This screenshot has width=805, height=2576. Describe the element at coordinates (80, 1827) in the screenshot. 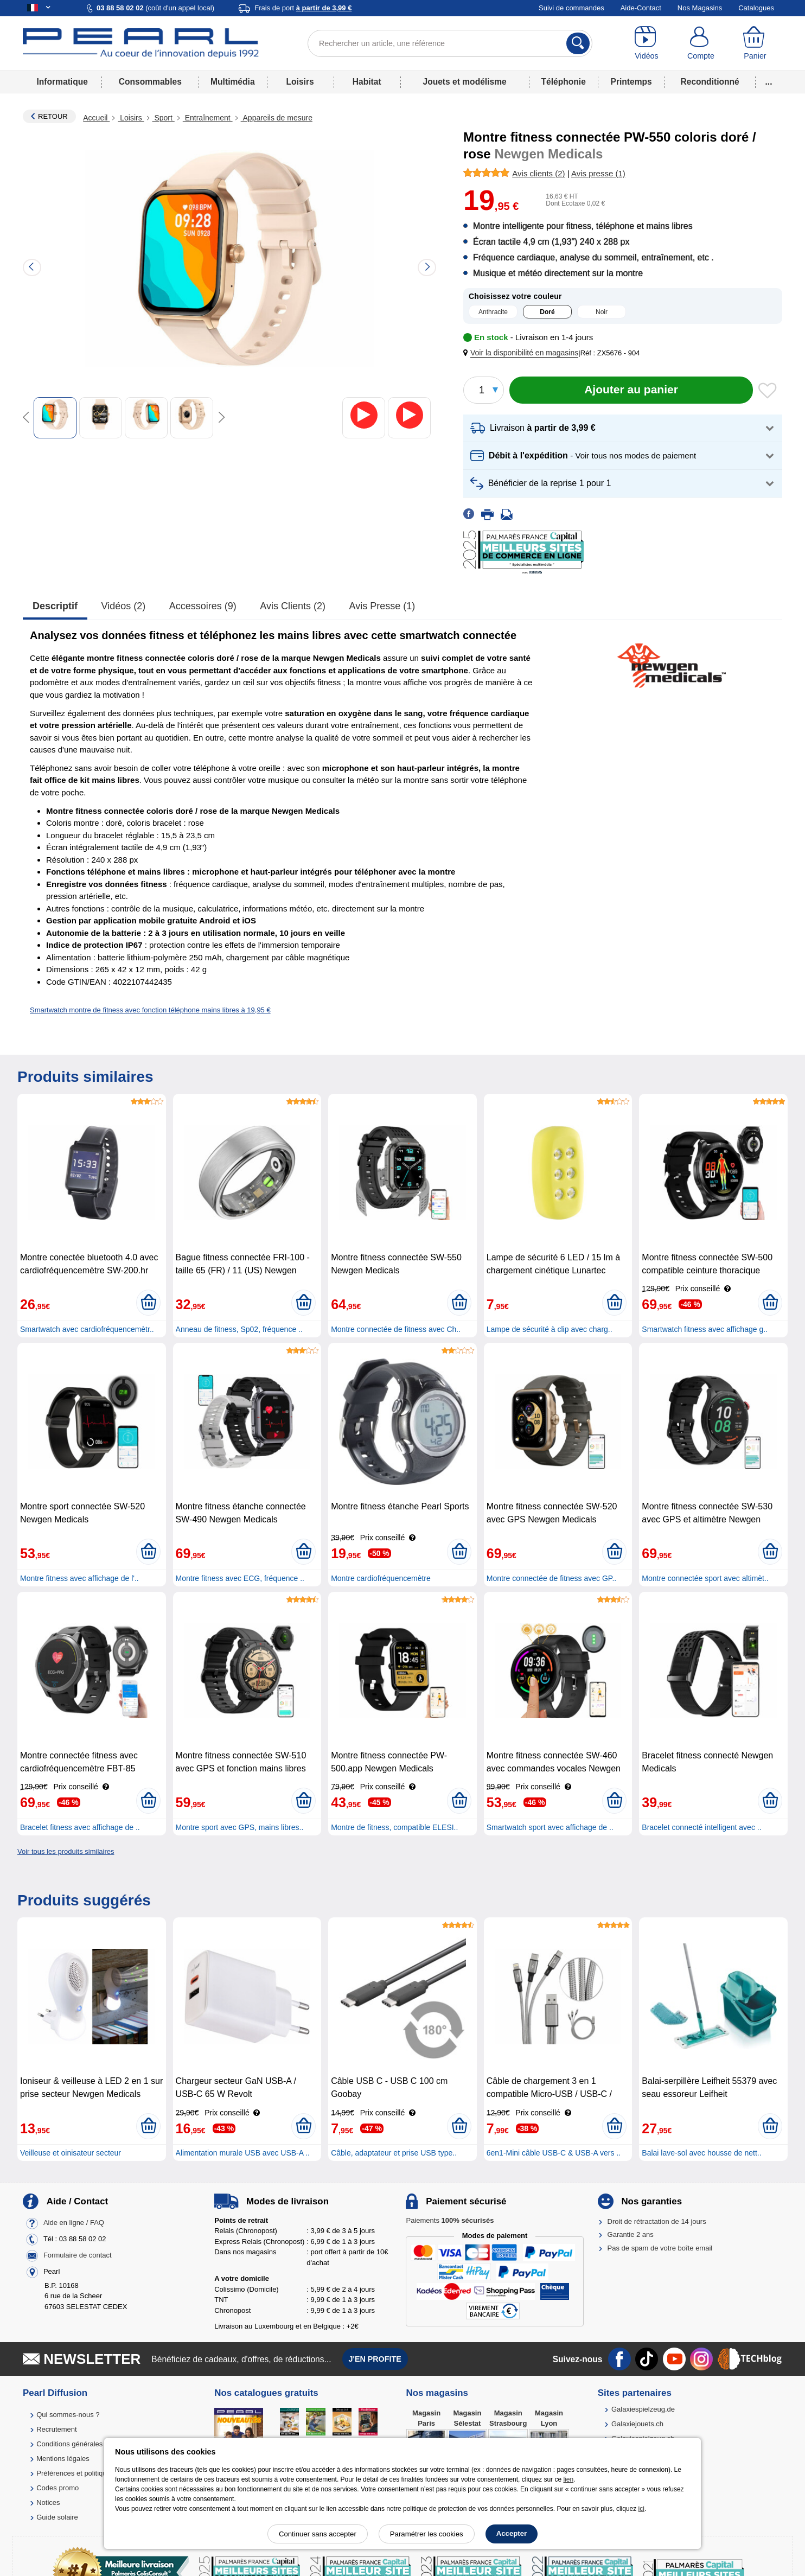

I see `Bracelet fitness avec affichage de ..` at that location.